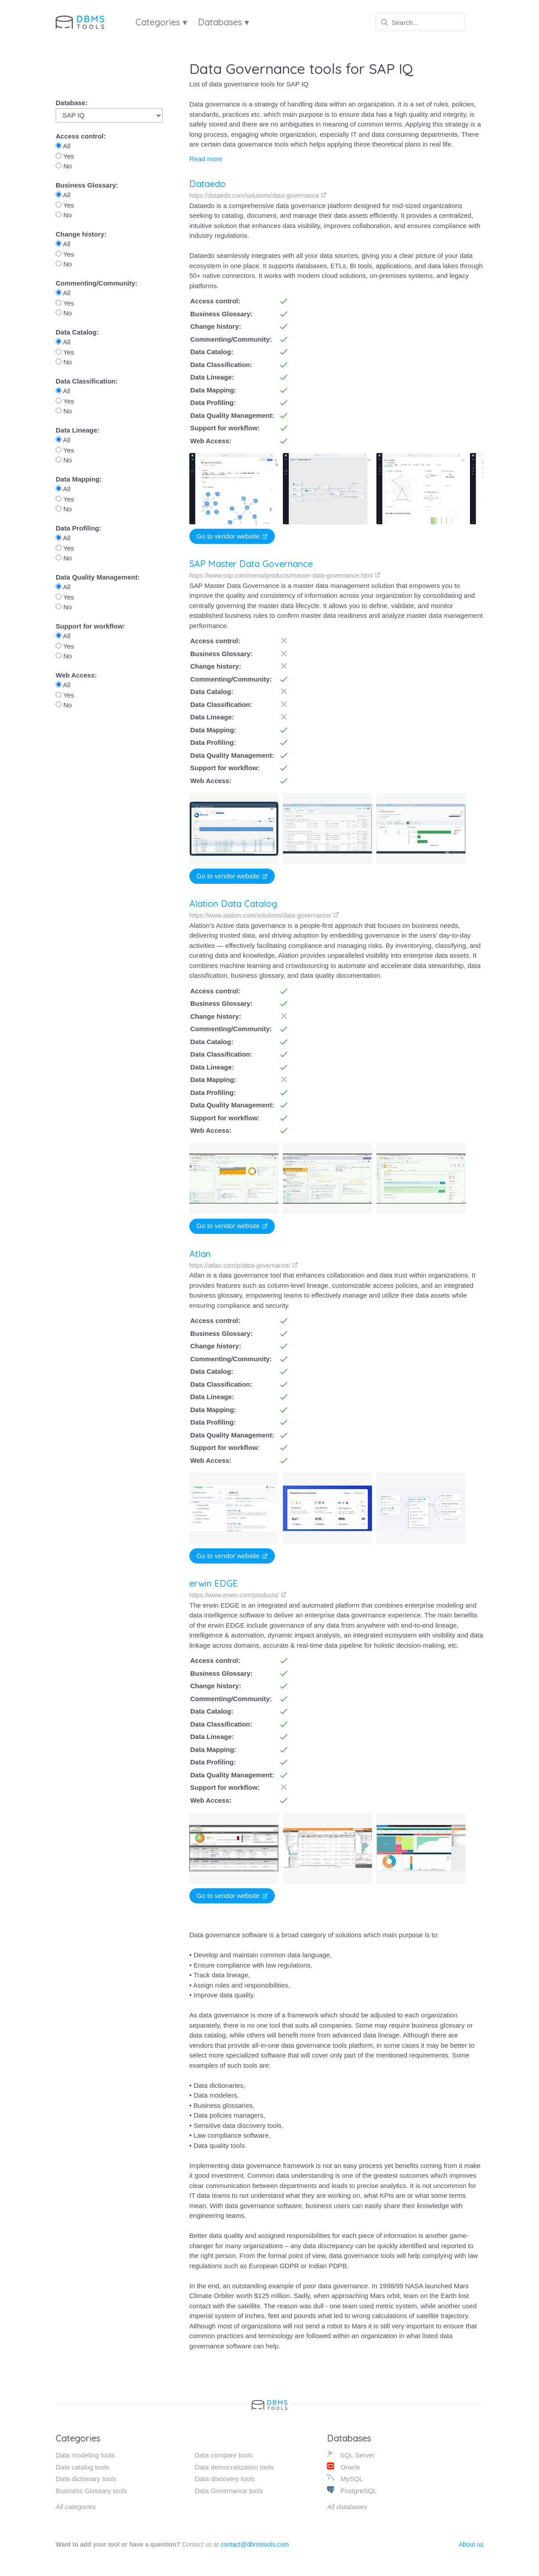  I want to click on Read more, so click(205, 159).